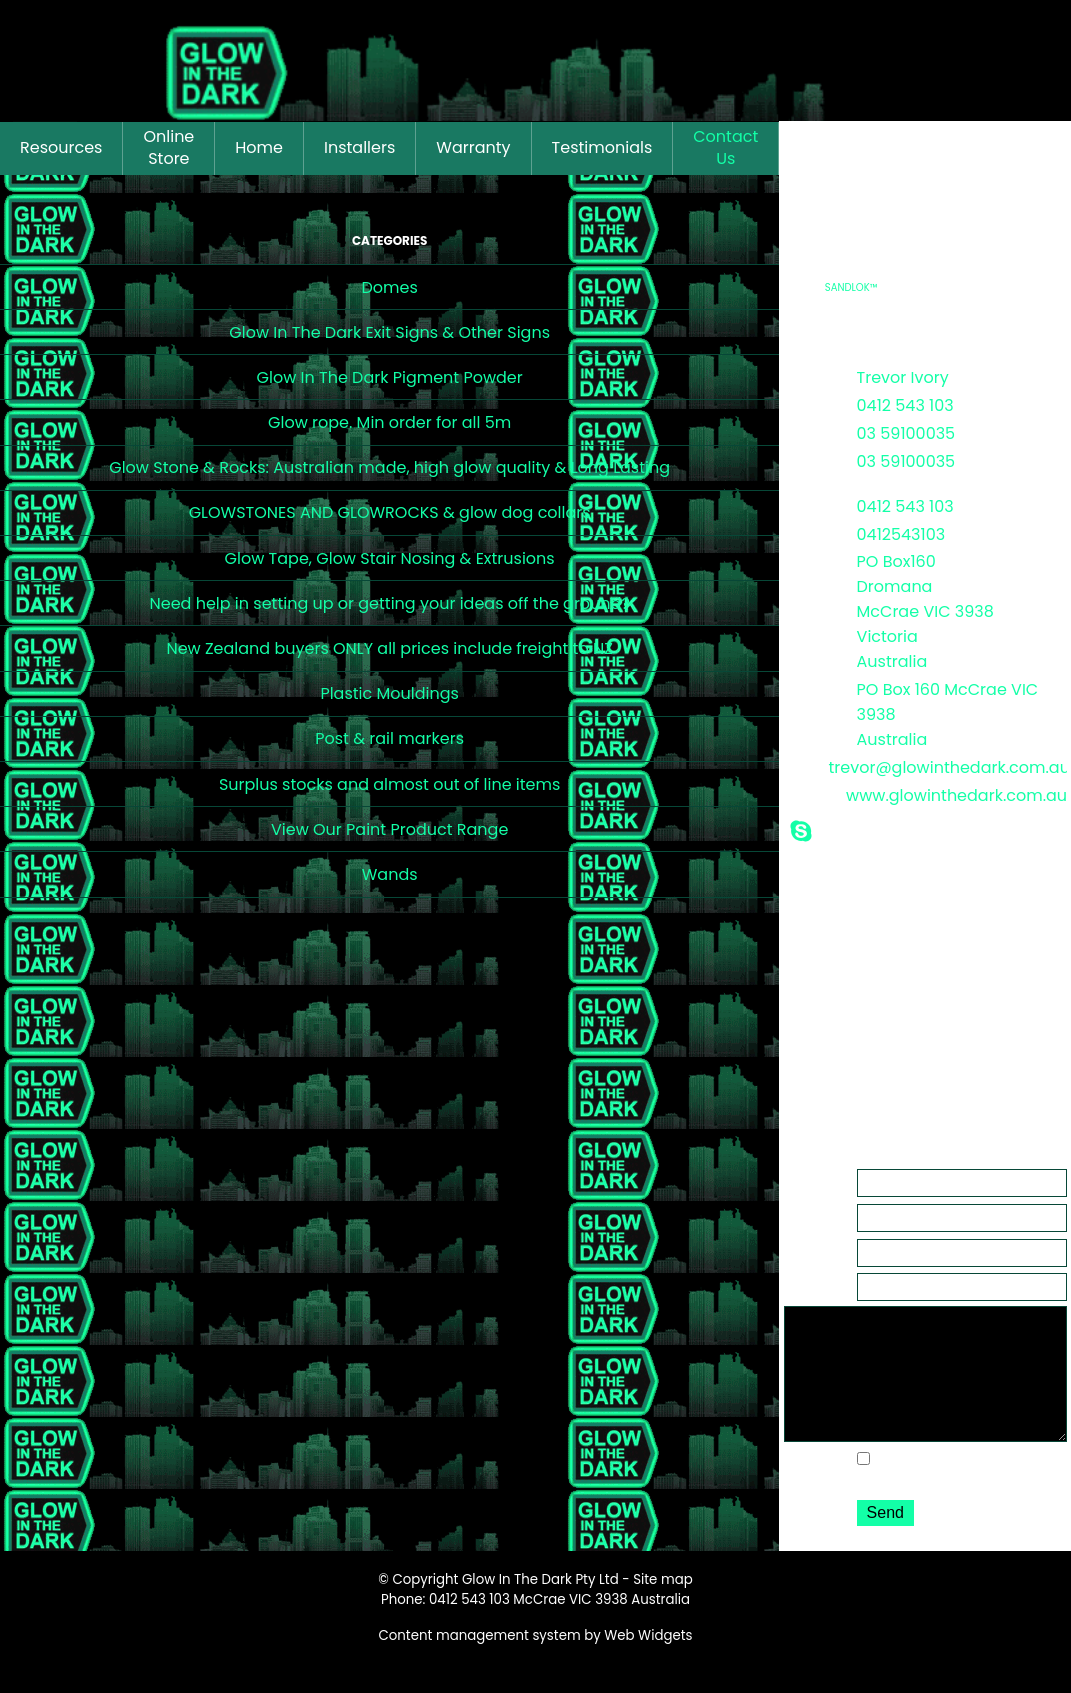 The height and width of the screenshot is (1693, 1071). I want to click on SANDLOK™, so click(851, 287).